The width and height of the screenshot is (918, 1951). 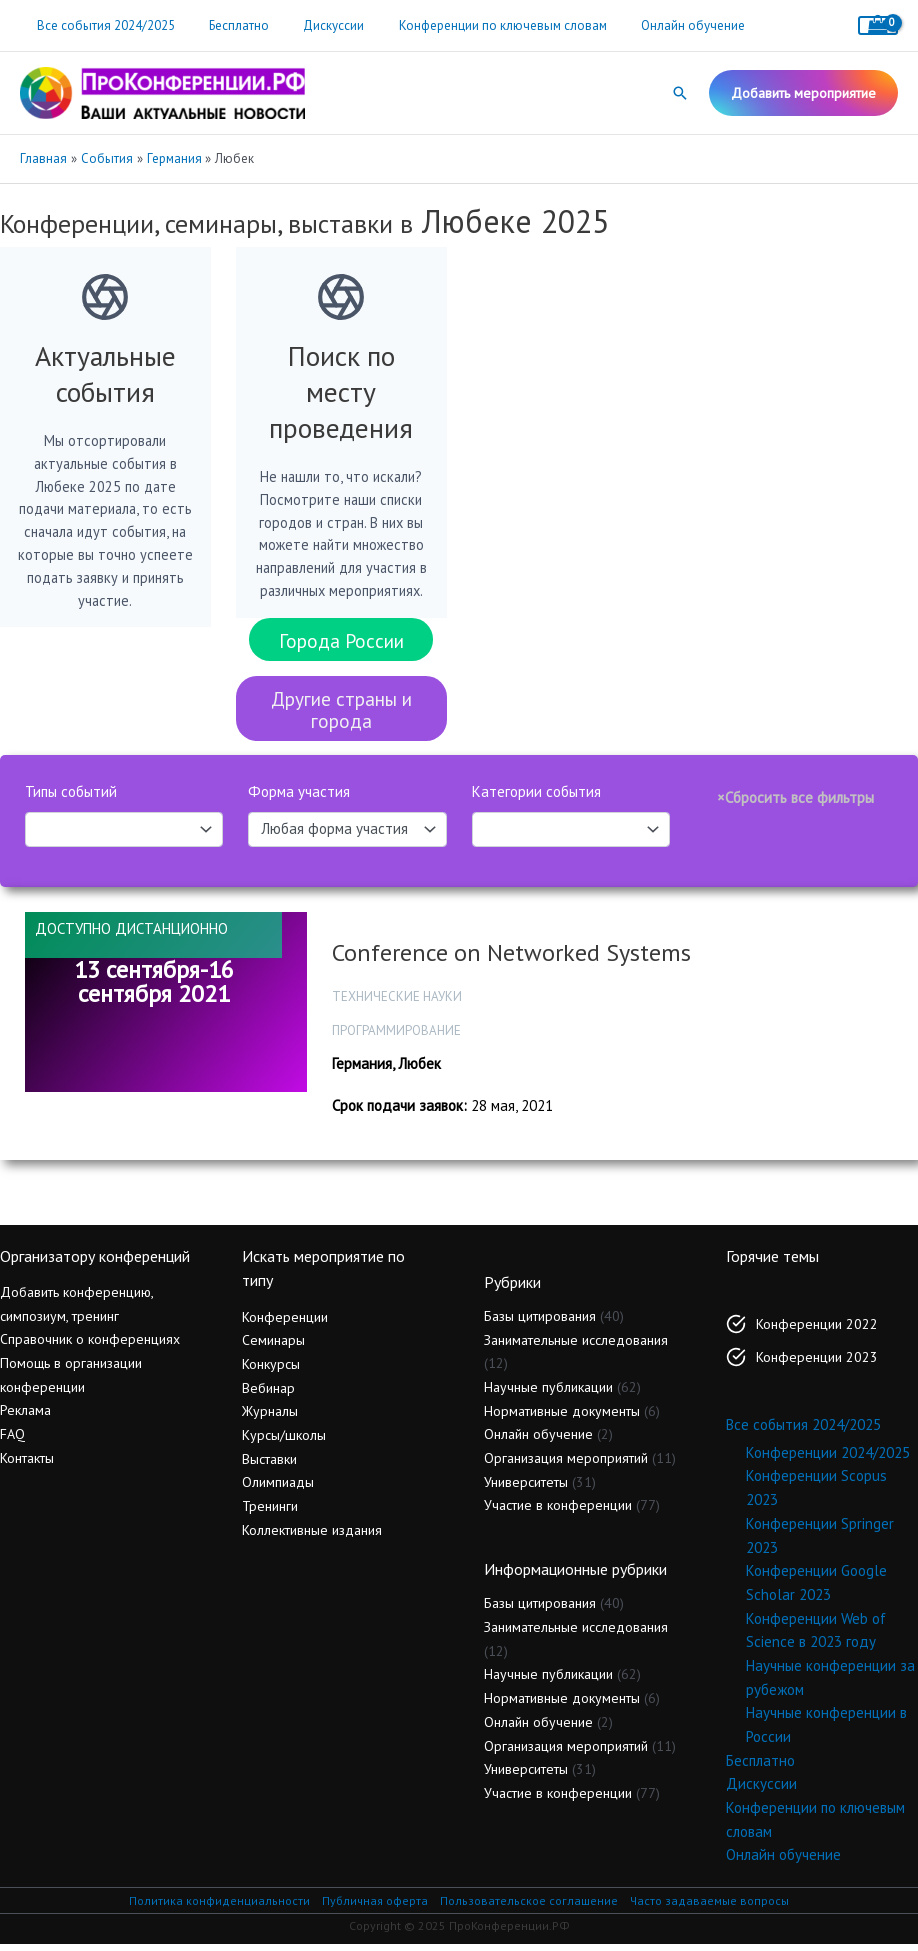 I want to click on Дискуссии, so click(x=313, y=25).